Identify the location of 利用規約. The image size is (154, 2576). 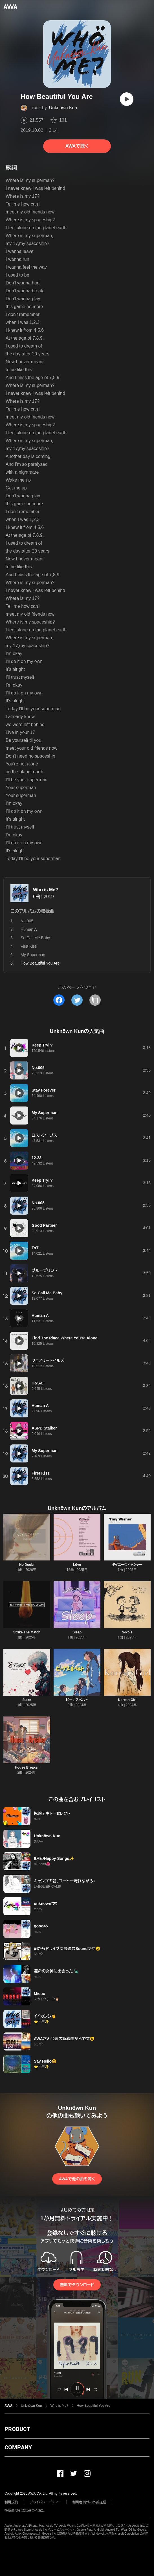
(11, 2502).